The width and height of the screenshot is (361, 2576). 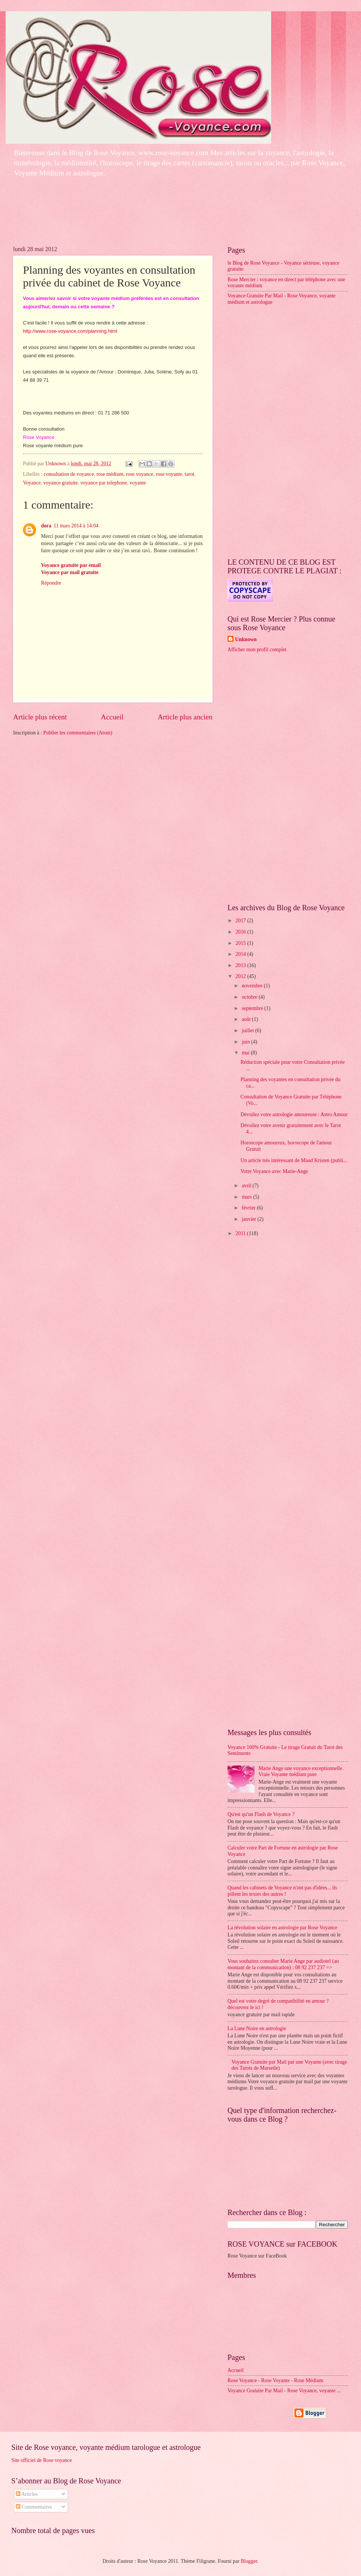 I want to click on consultation de voyance, so click(x=69, y=474).